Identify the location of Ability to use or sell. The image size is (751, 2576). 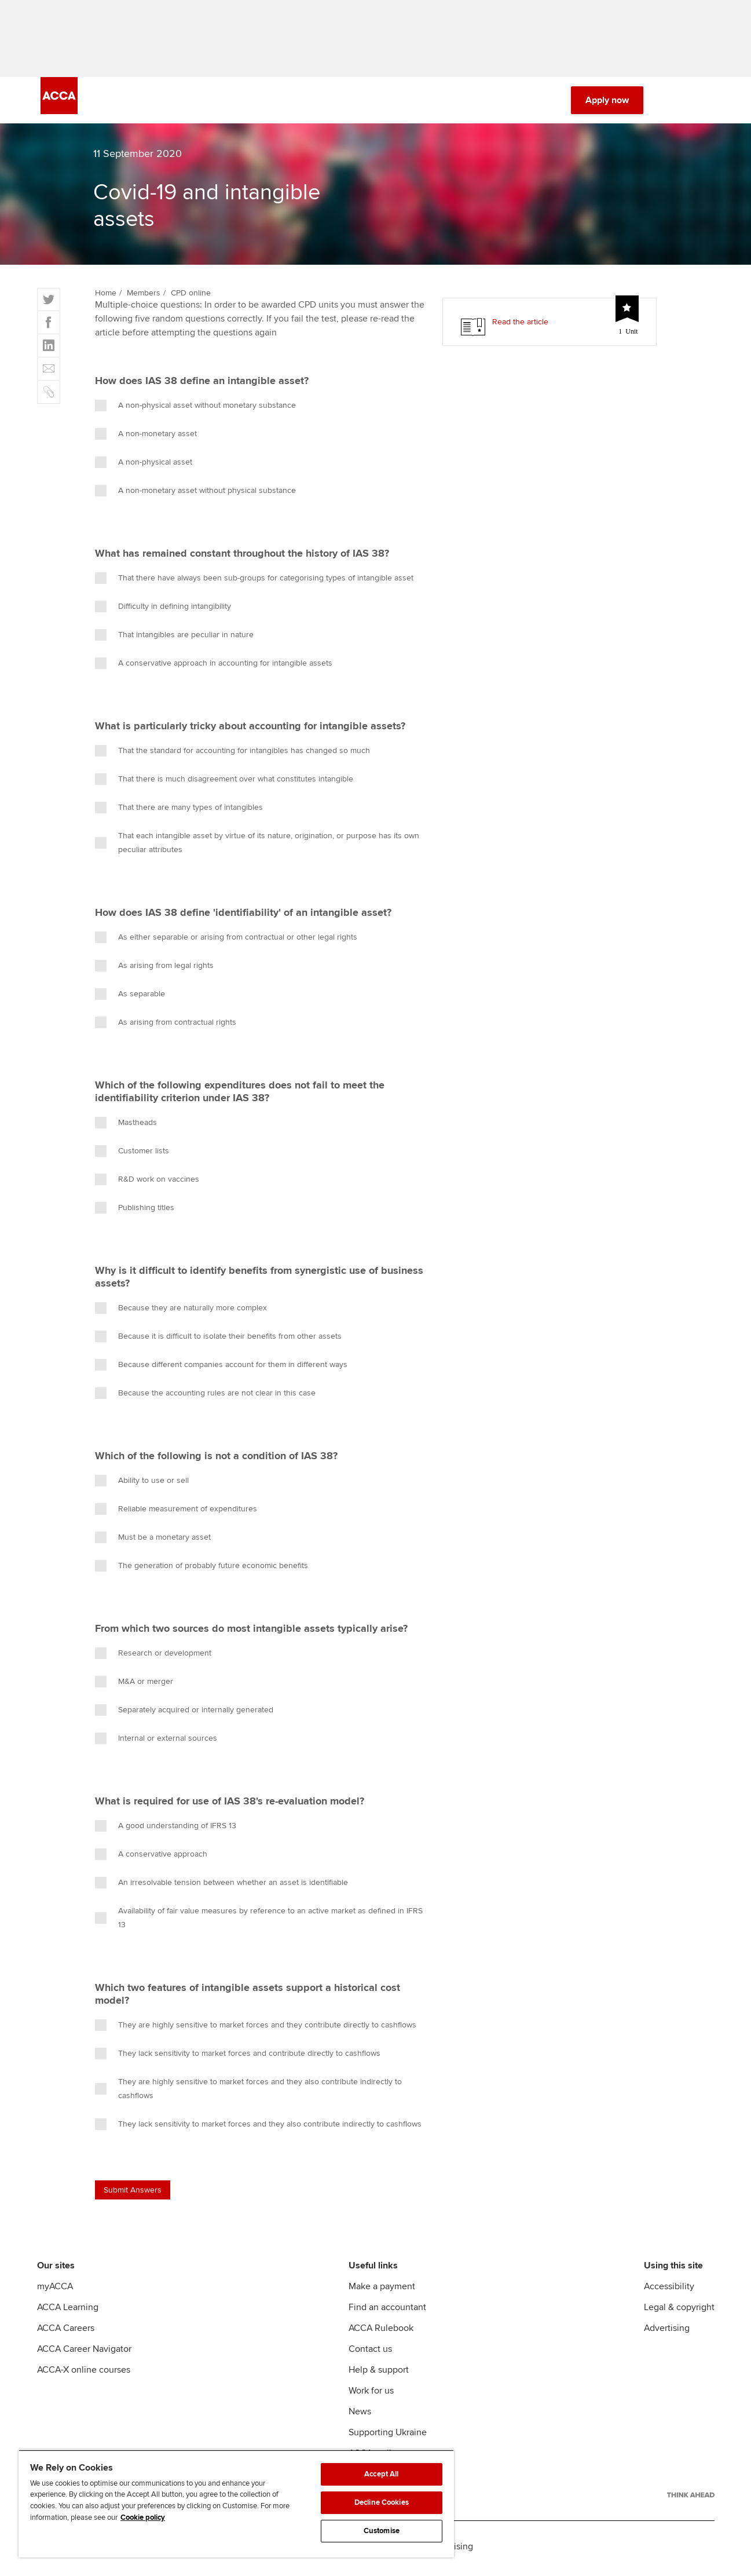
(142, 1484).